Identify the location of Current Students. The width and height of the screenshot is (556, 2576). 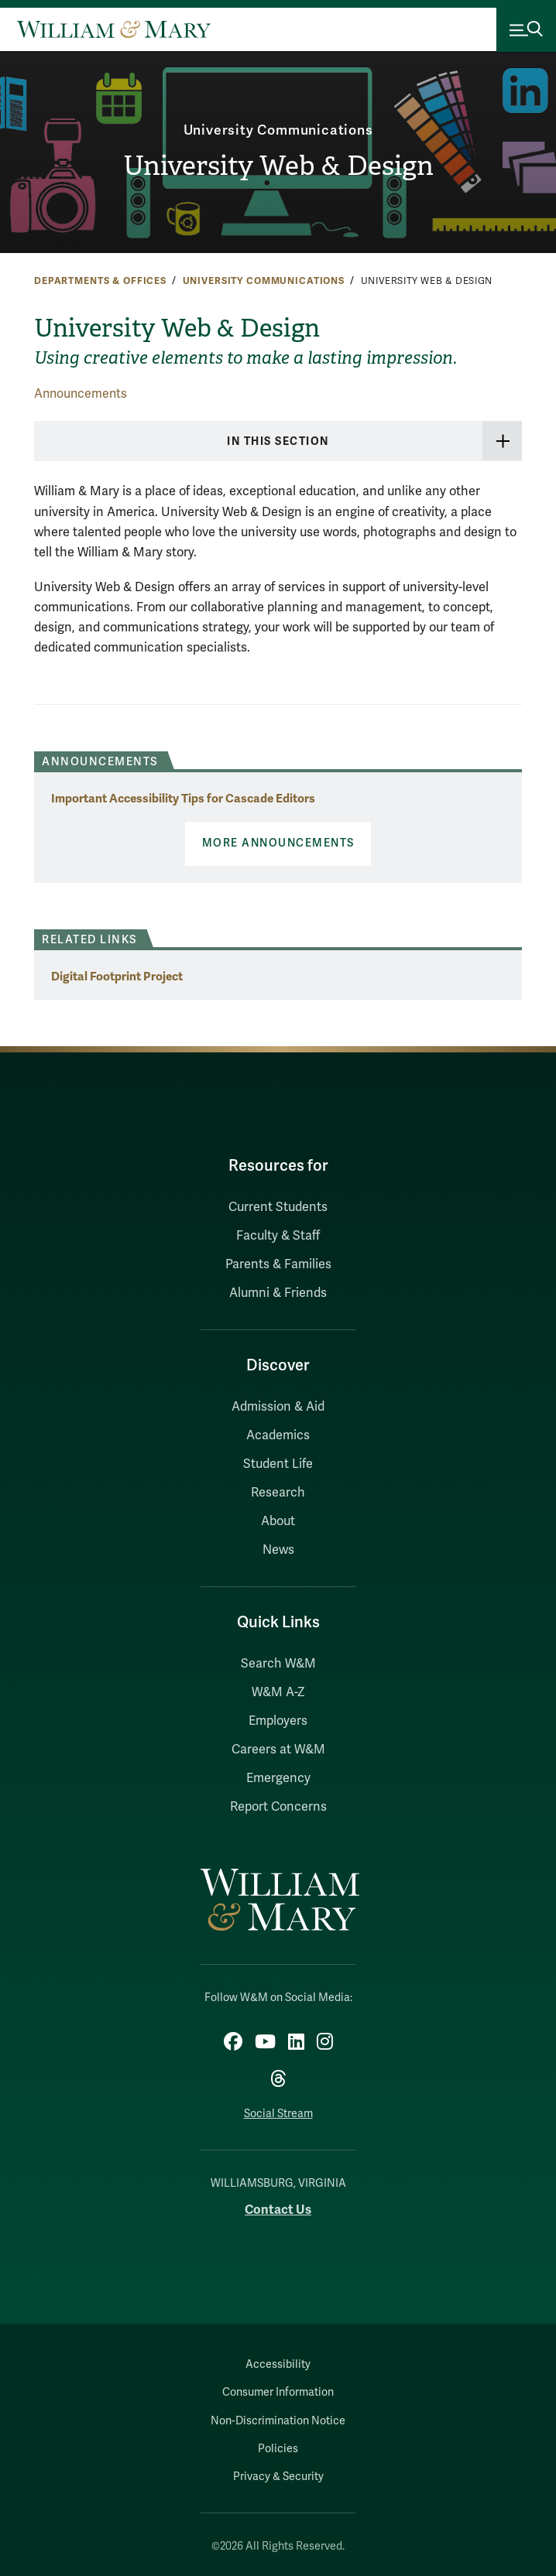
(278, 1207).